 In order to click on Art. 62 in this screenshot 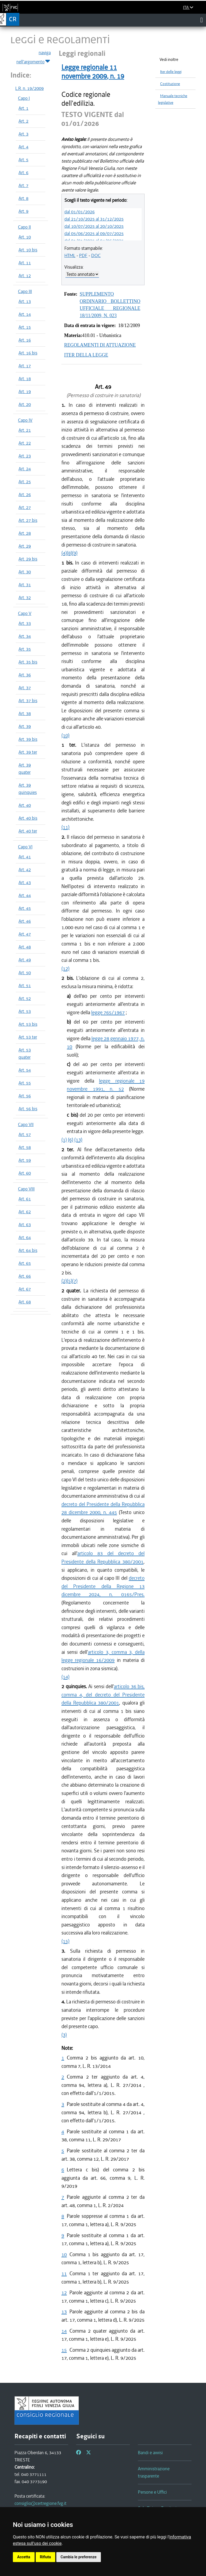, I will do `click(25, 1212)`.